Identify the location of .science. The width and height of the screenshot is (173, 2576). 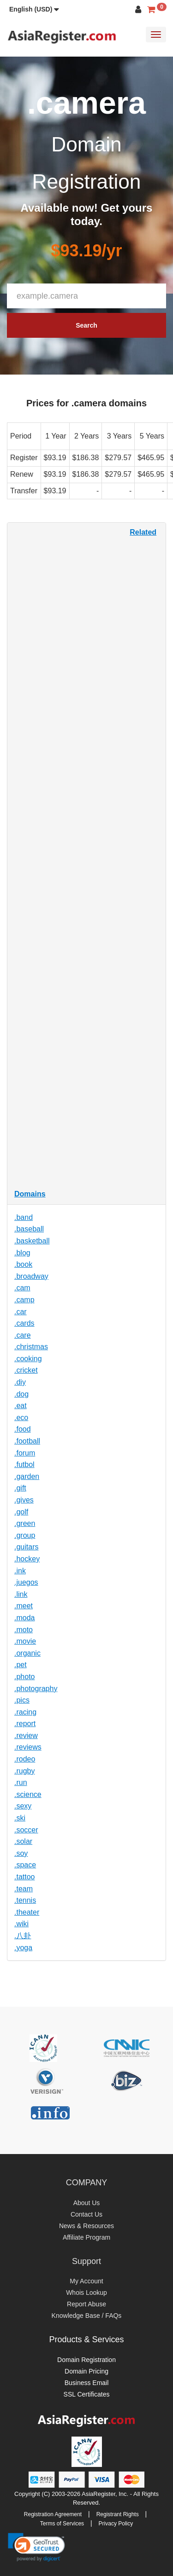
(28, 1794).